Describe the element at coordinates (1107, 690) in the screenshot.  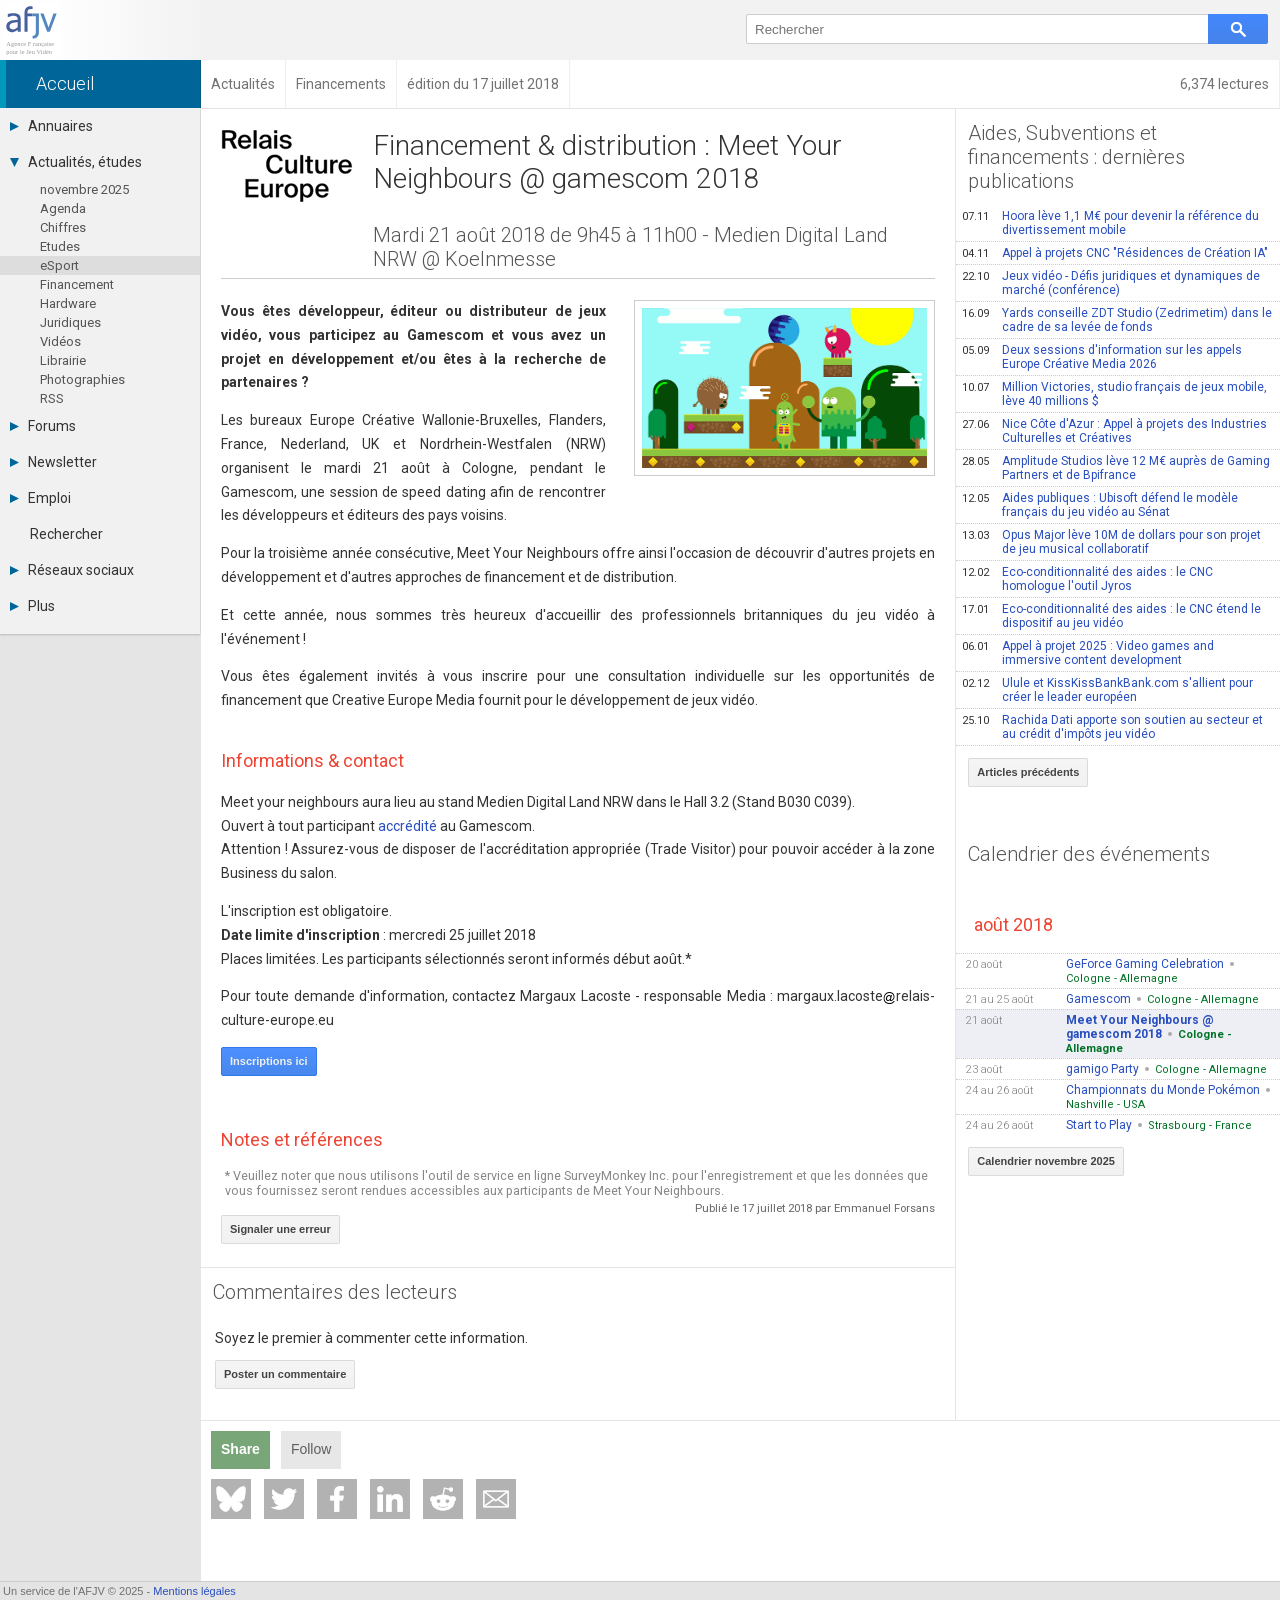
I see `Ulule et KissKissBankBank.com s'allient pour créer le leader européen` at that location.